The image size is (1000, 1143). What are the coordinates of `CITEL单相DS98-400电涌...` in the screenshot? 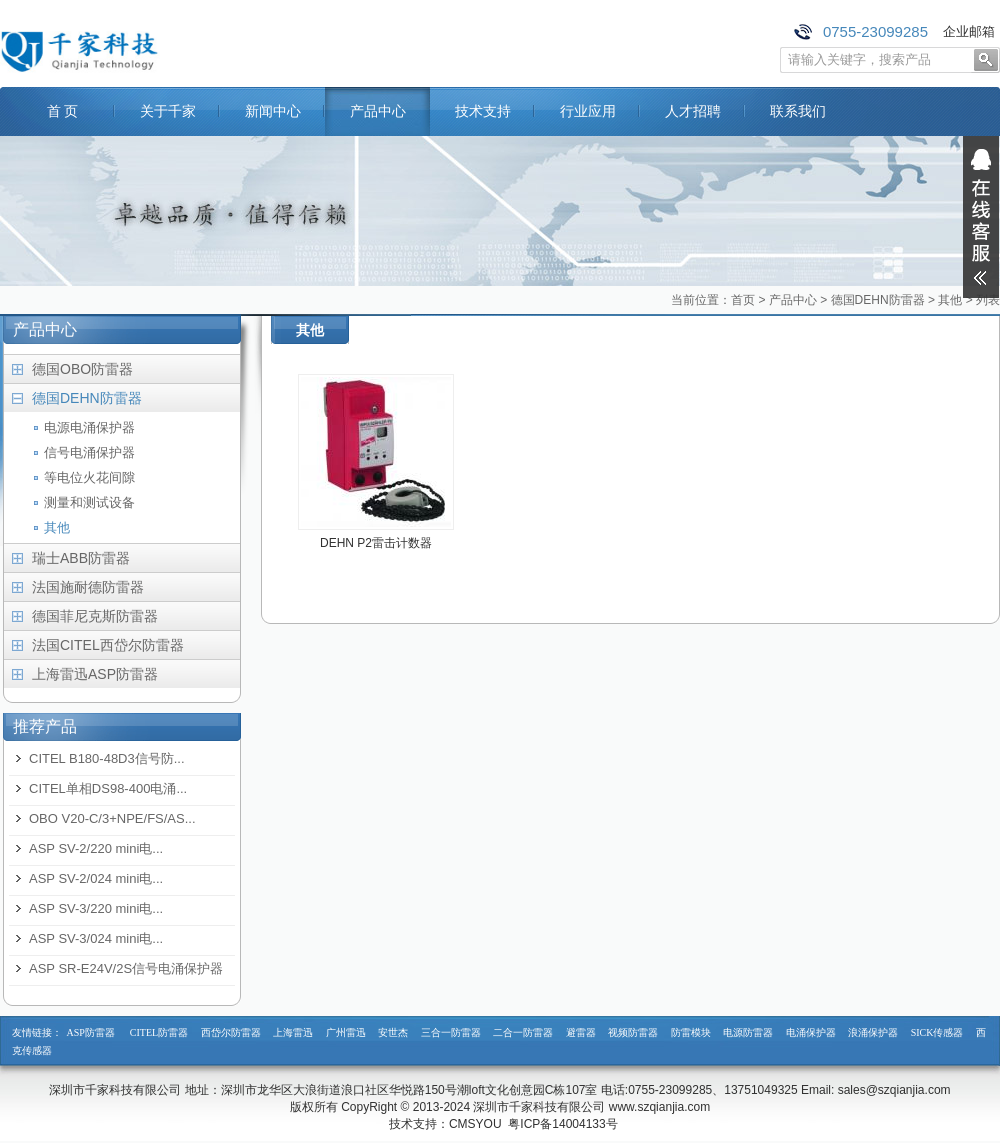 It's located at (108, 788).